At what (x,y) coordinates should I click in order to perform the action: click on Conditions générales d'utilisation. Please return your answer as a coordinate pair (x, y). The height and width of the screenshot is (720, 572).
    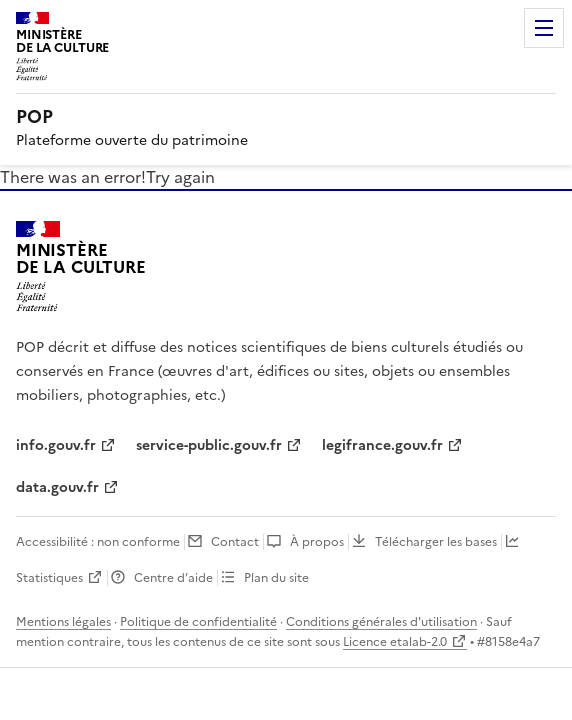
    Looking at the image, I should click on (381, 622).